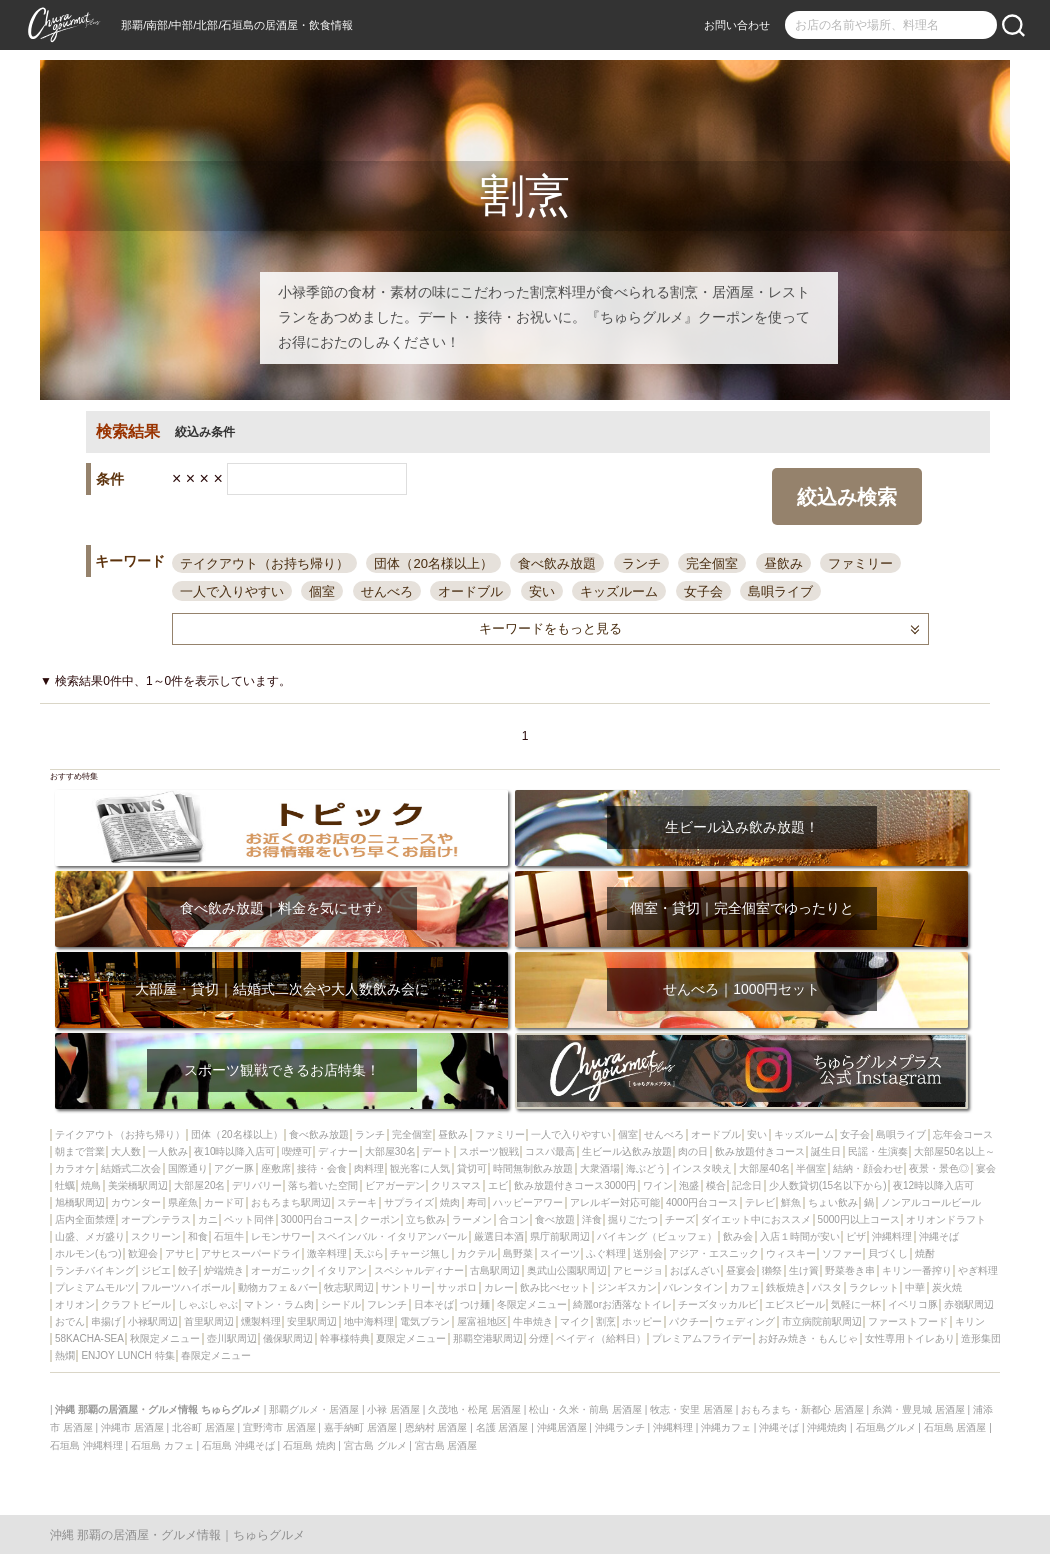 The width and height of the screenshot is (1050, 1554). What do you see at coordinates (95, 1270) in the screenshot?
I see `ランチバイキング` at bounding box center [95, 1270].